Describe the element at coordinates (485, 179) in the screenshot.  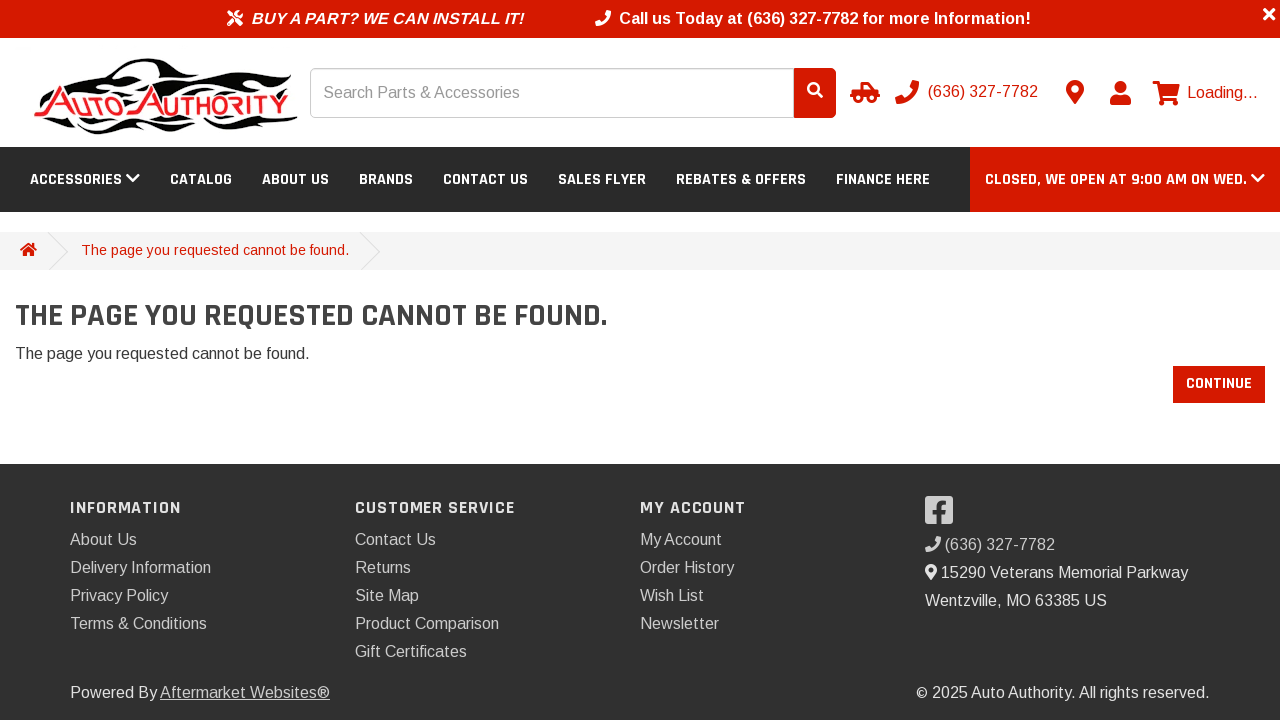
I see `Contact Us` at that location.